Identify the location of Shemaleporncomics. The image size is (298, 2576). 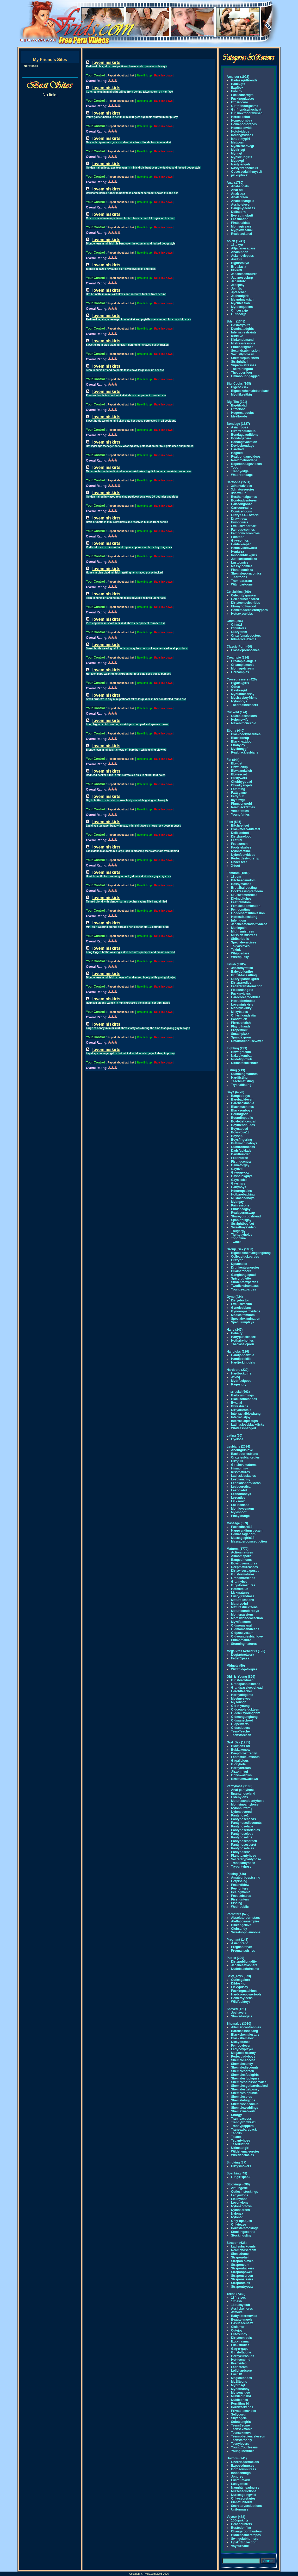
(246, 573).